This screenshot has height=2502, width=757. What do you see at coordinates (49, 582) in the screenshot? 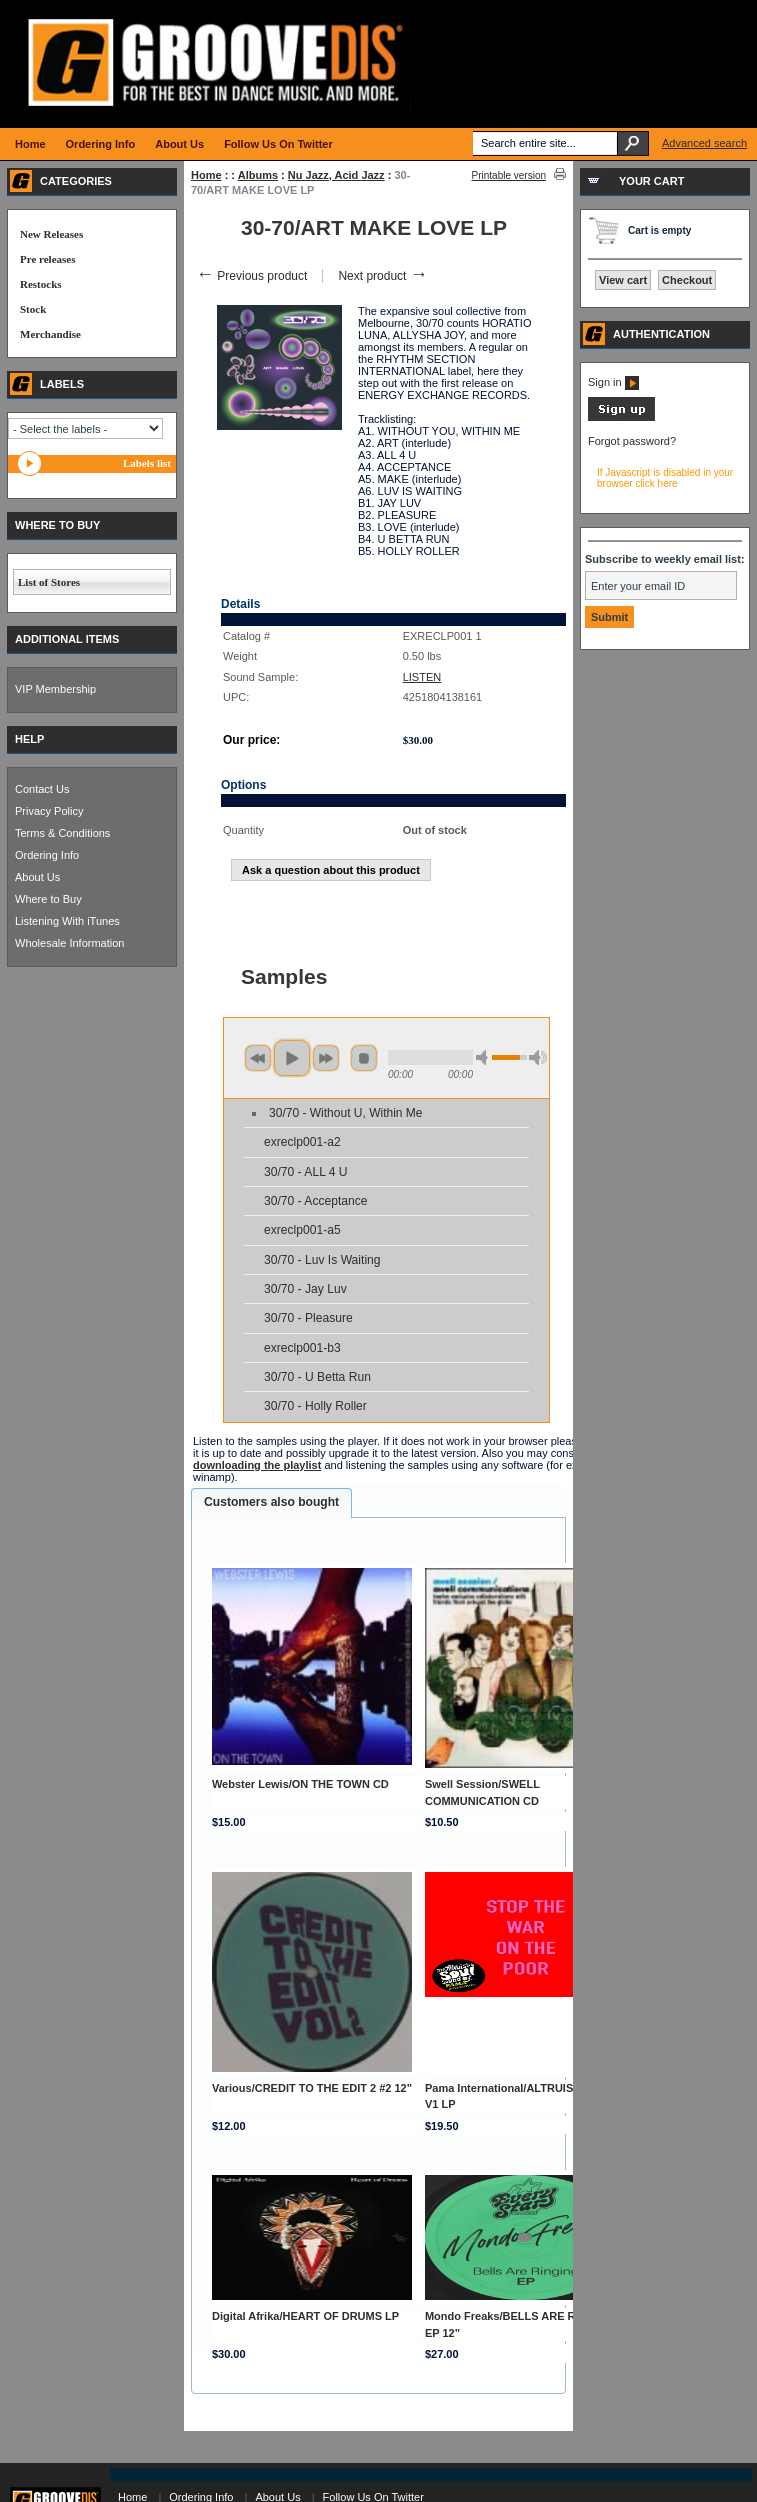
I see `List of Stores` at bounding box center [49, 582].